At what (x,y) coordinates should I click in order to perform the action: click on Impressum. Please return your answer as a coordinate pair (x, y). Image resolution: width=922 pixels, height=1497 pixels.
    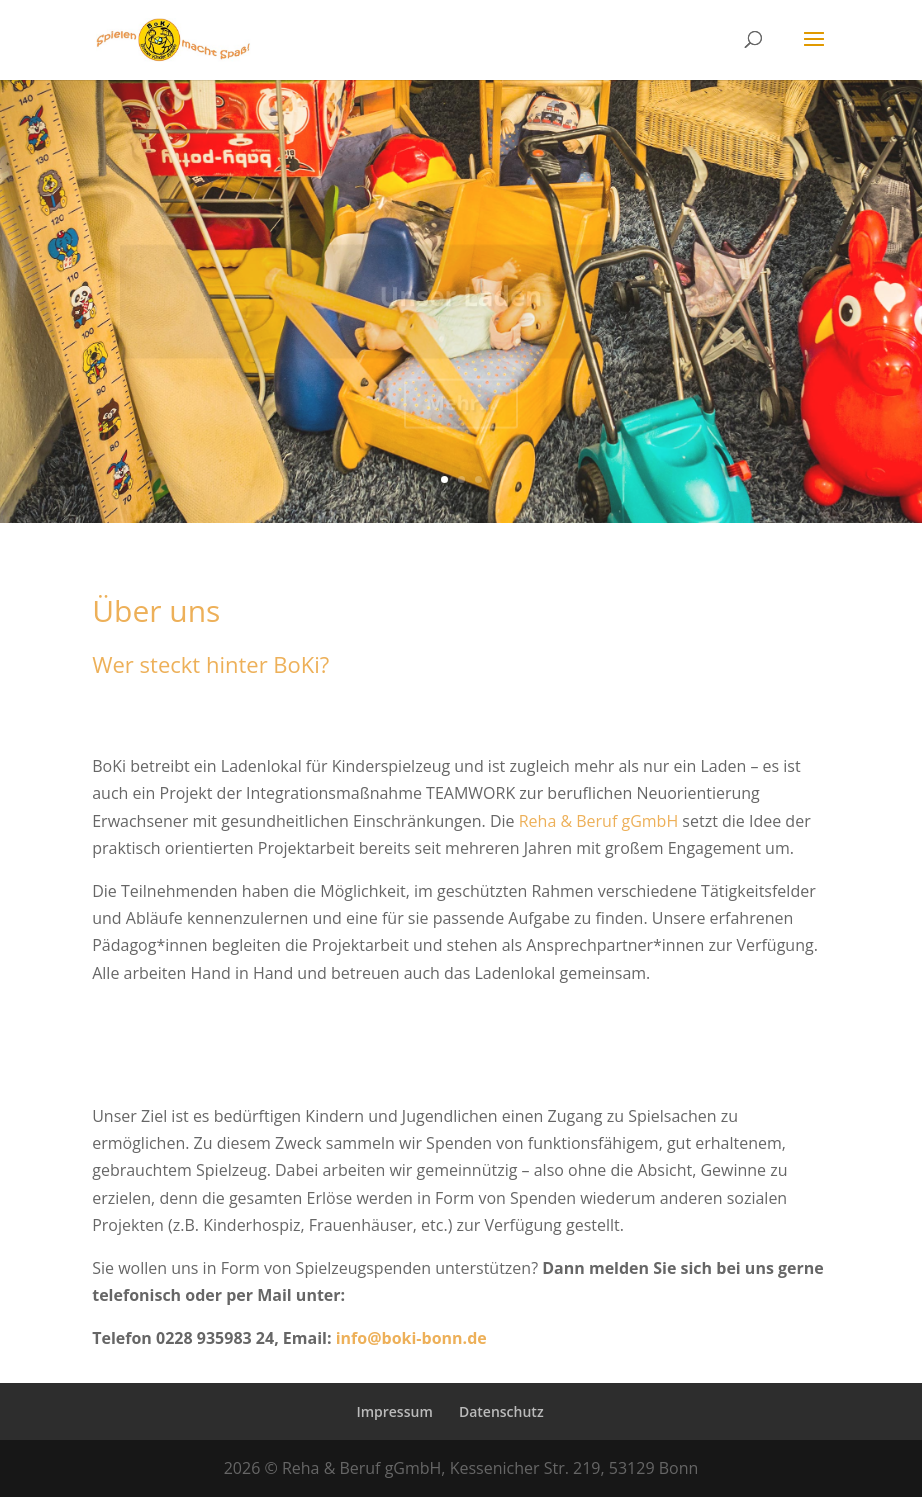
    Looking at the image, I should click on (394, 1411).